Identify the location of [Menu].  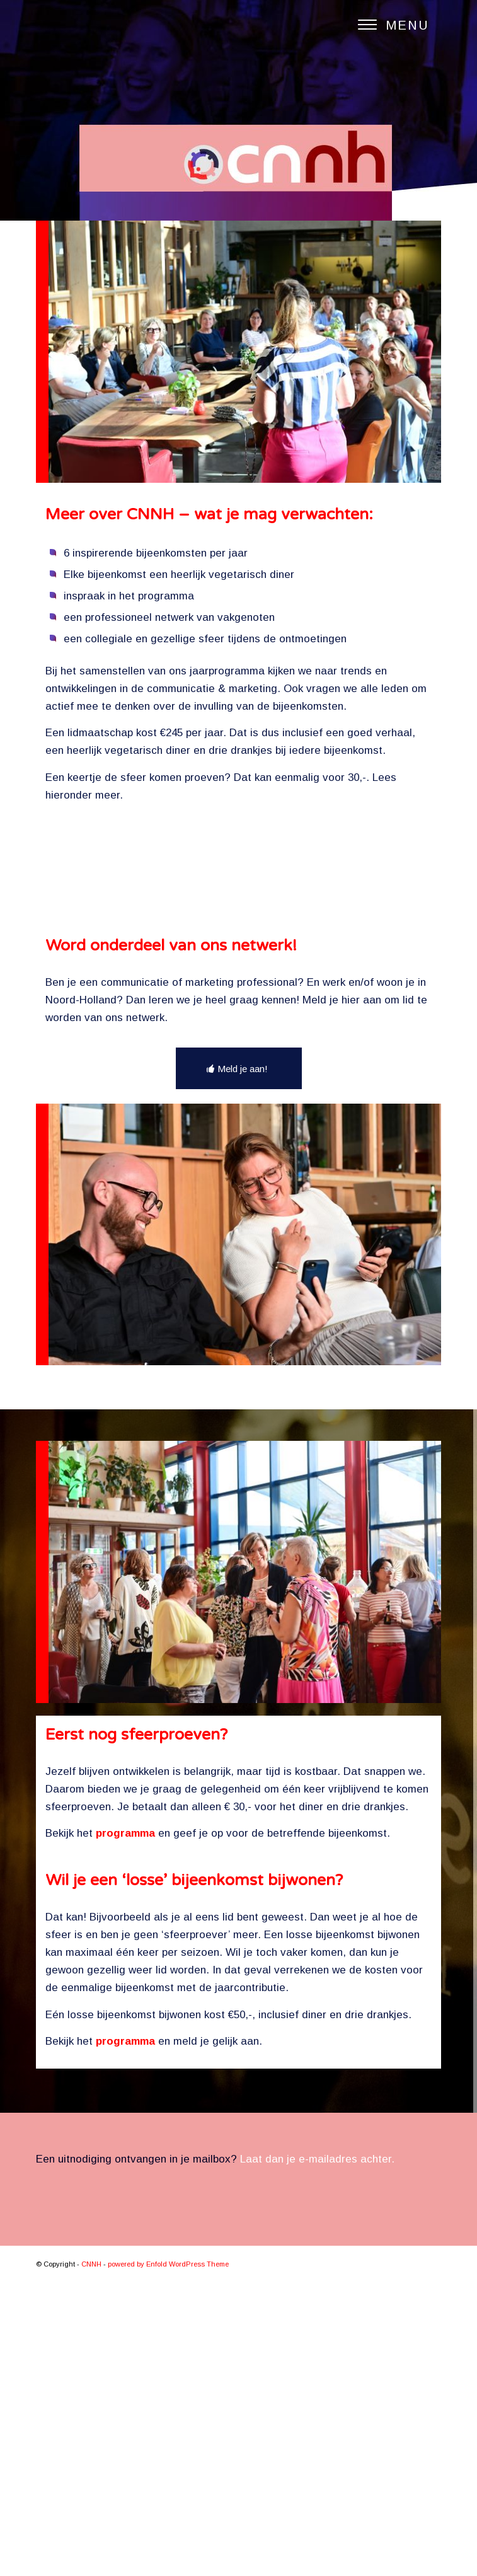
(387, 25).